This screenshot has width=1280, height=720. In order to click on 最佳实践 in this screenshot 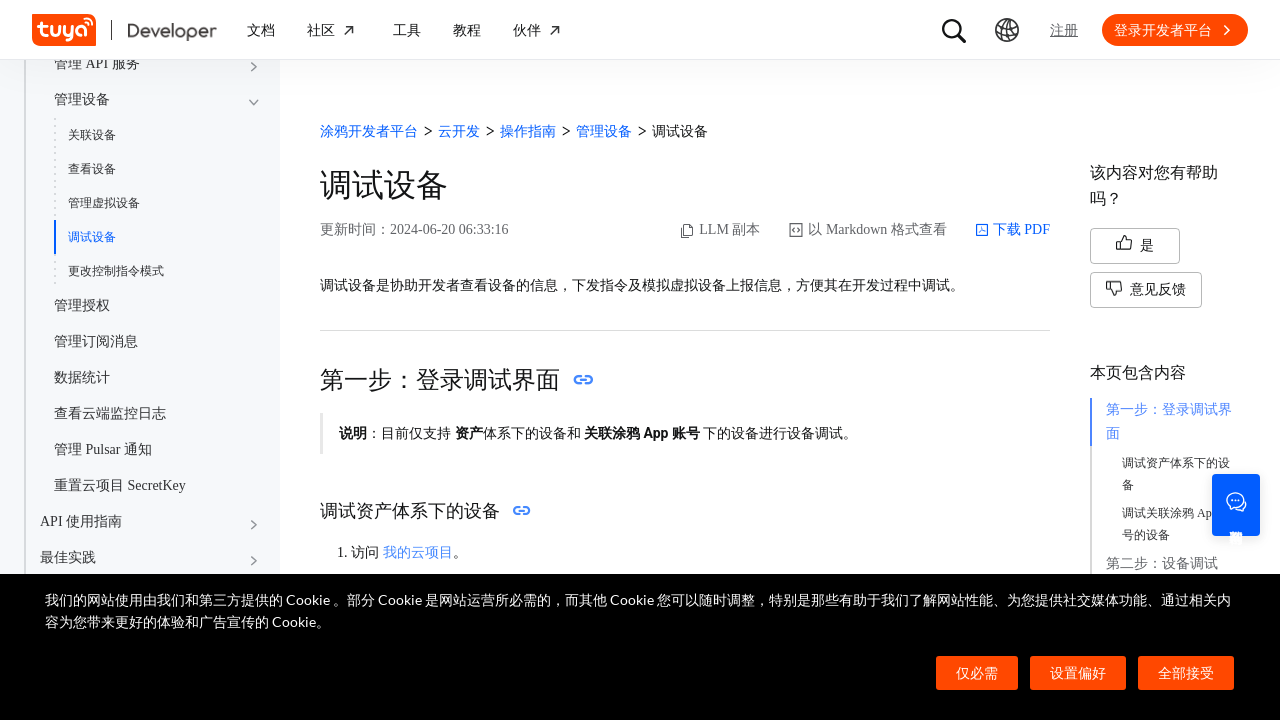, I will do `click(68, 557)`.